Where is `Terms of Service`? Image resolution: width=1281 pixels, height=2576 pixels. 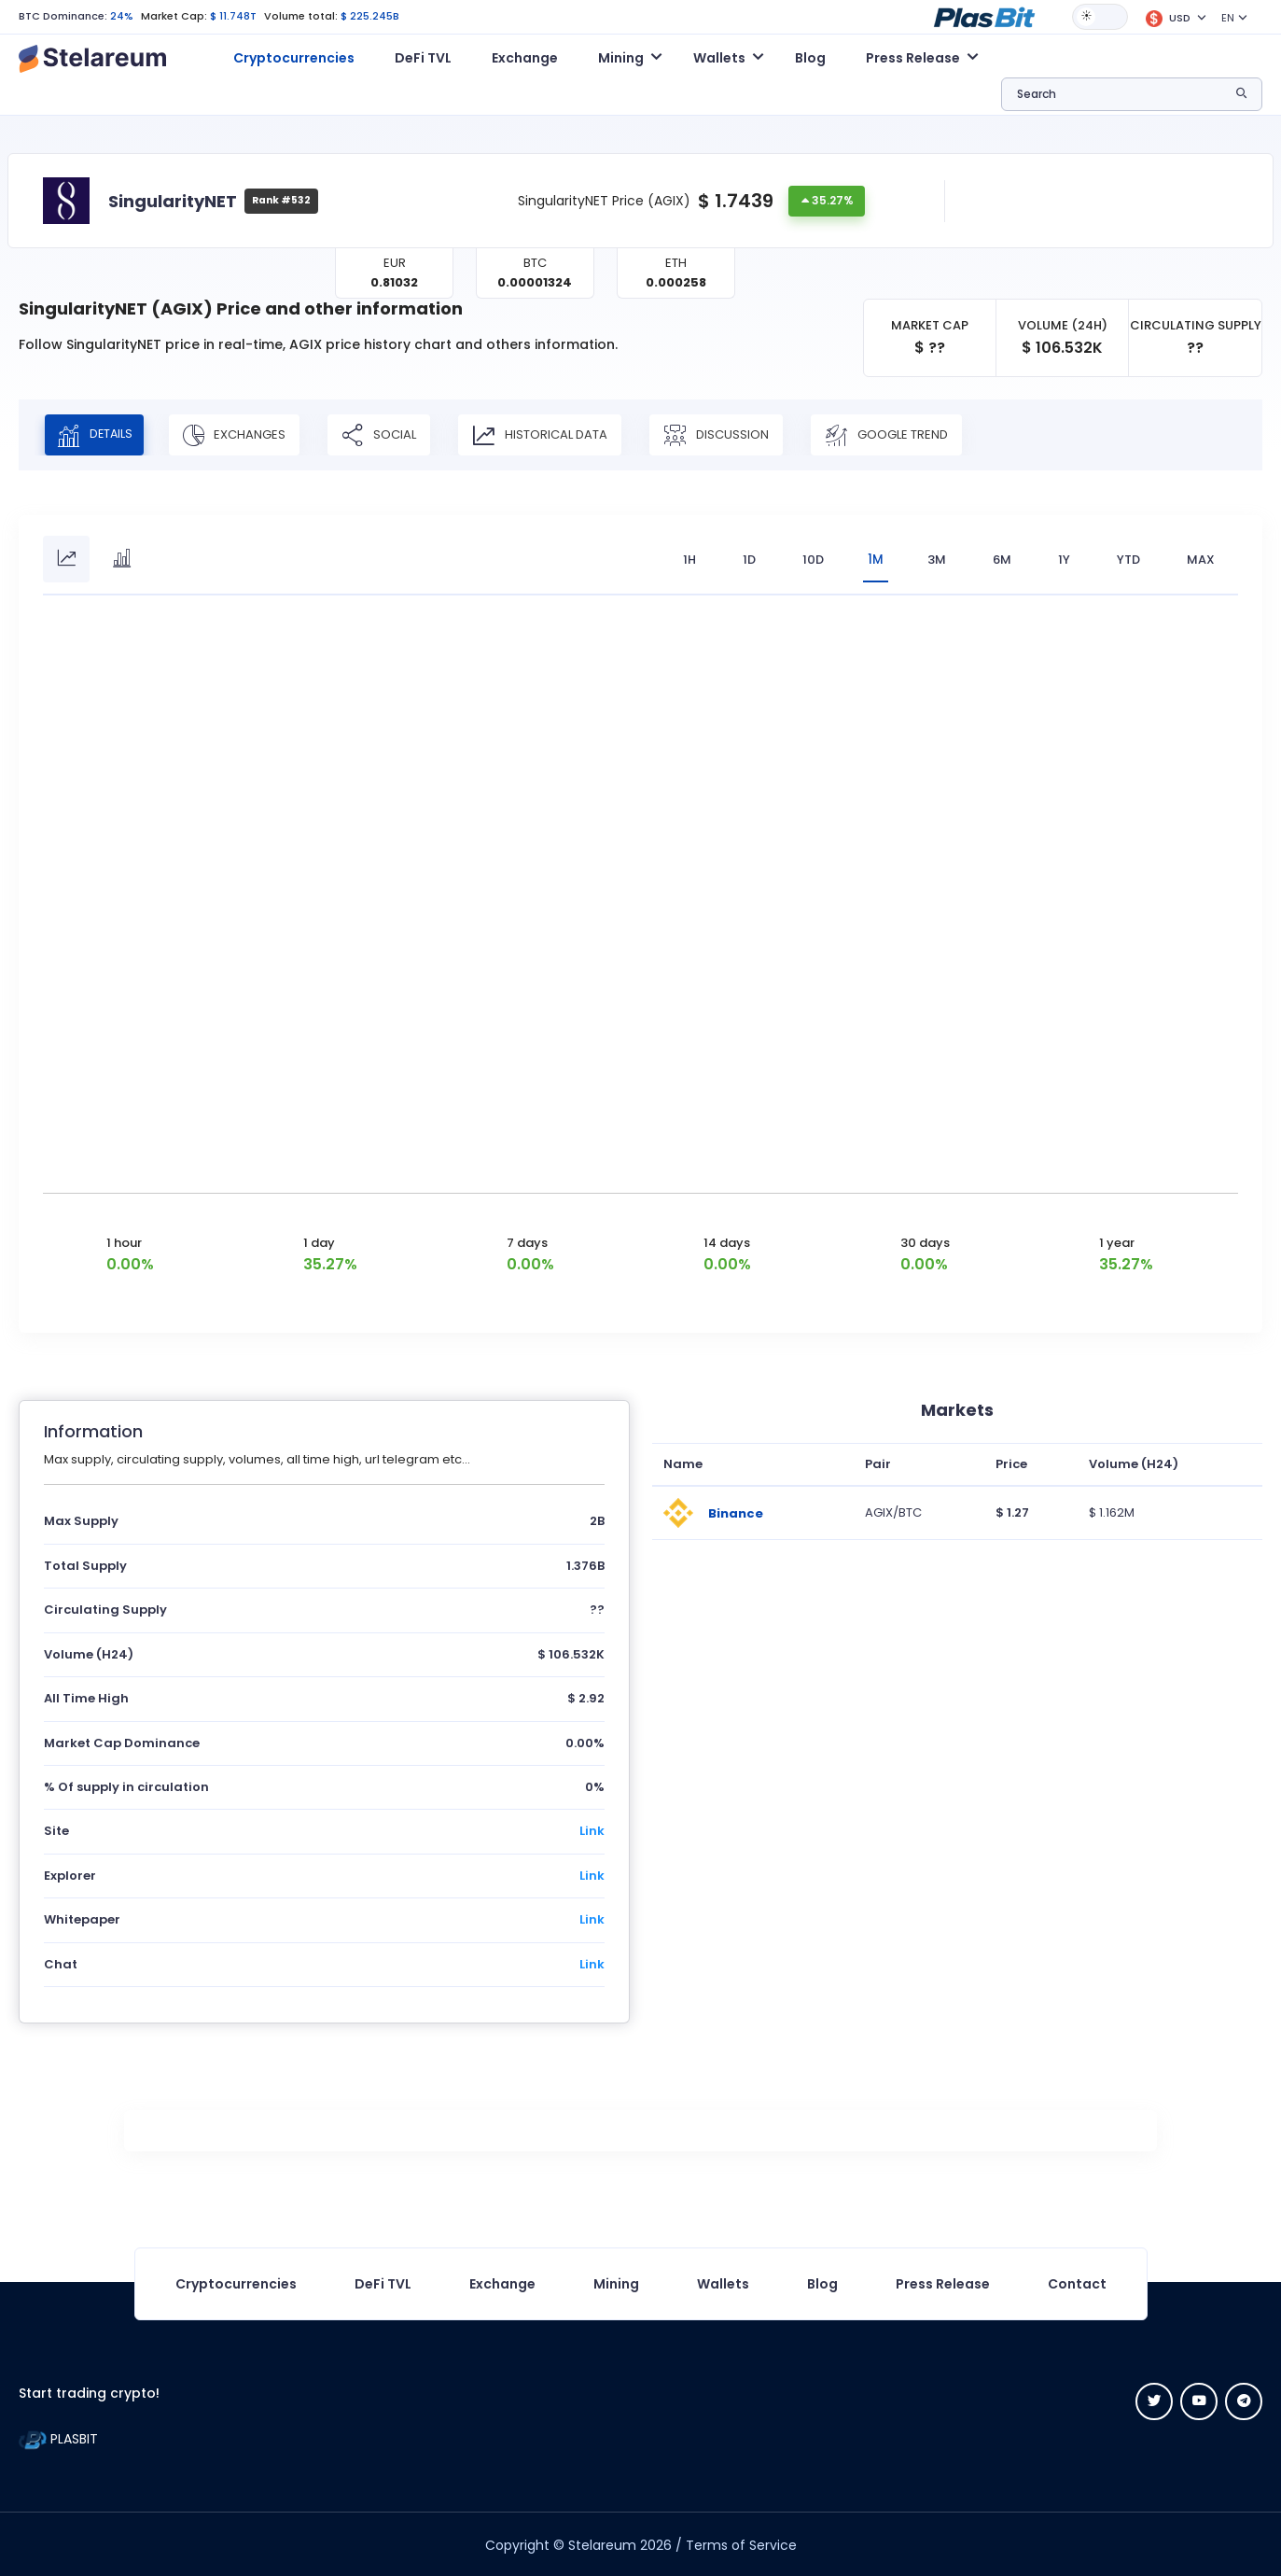
Terms of Service is located at coordinates (741, 2543).